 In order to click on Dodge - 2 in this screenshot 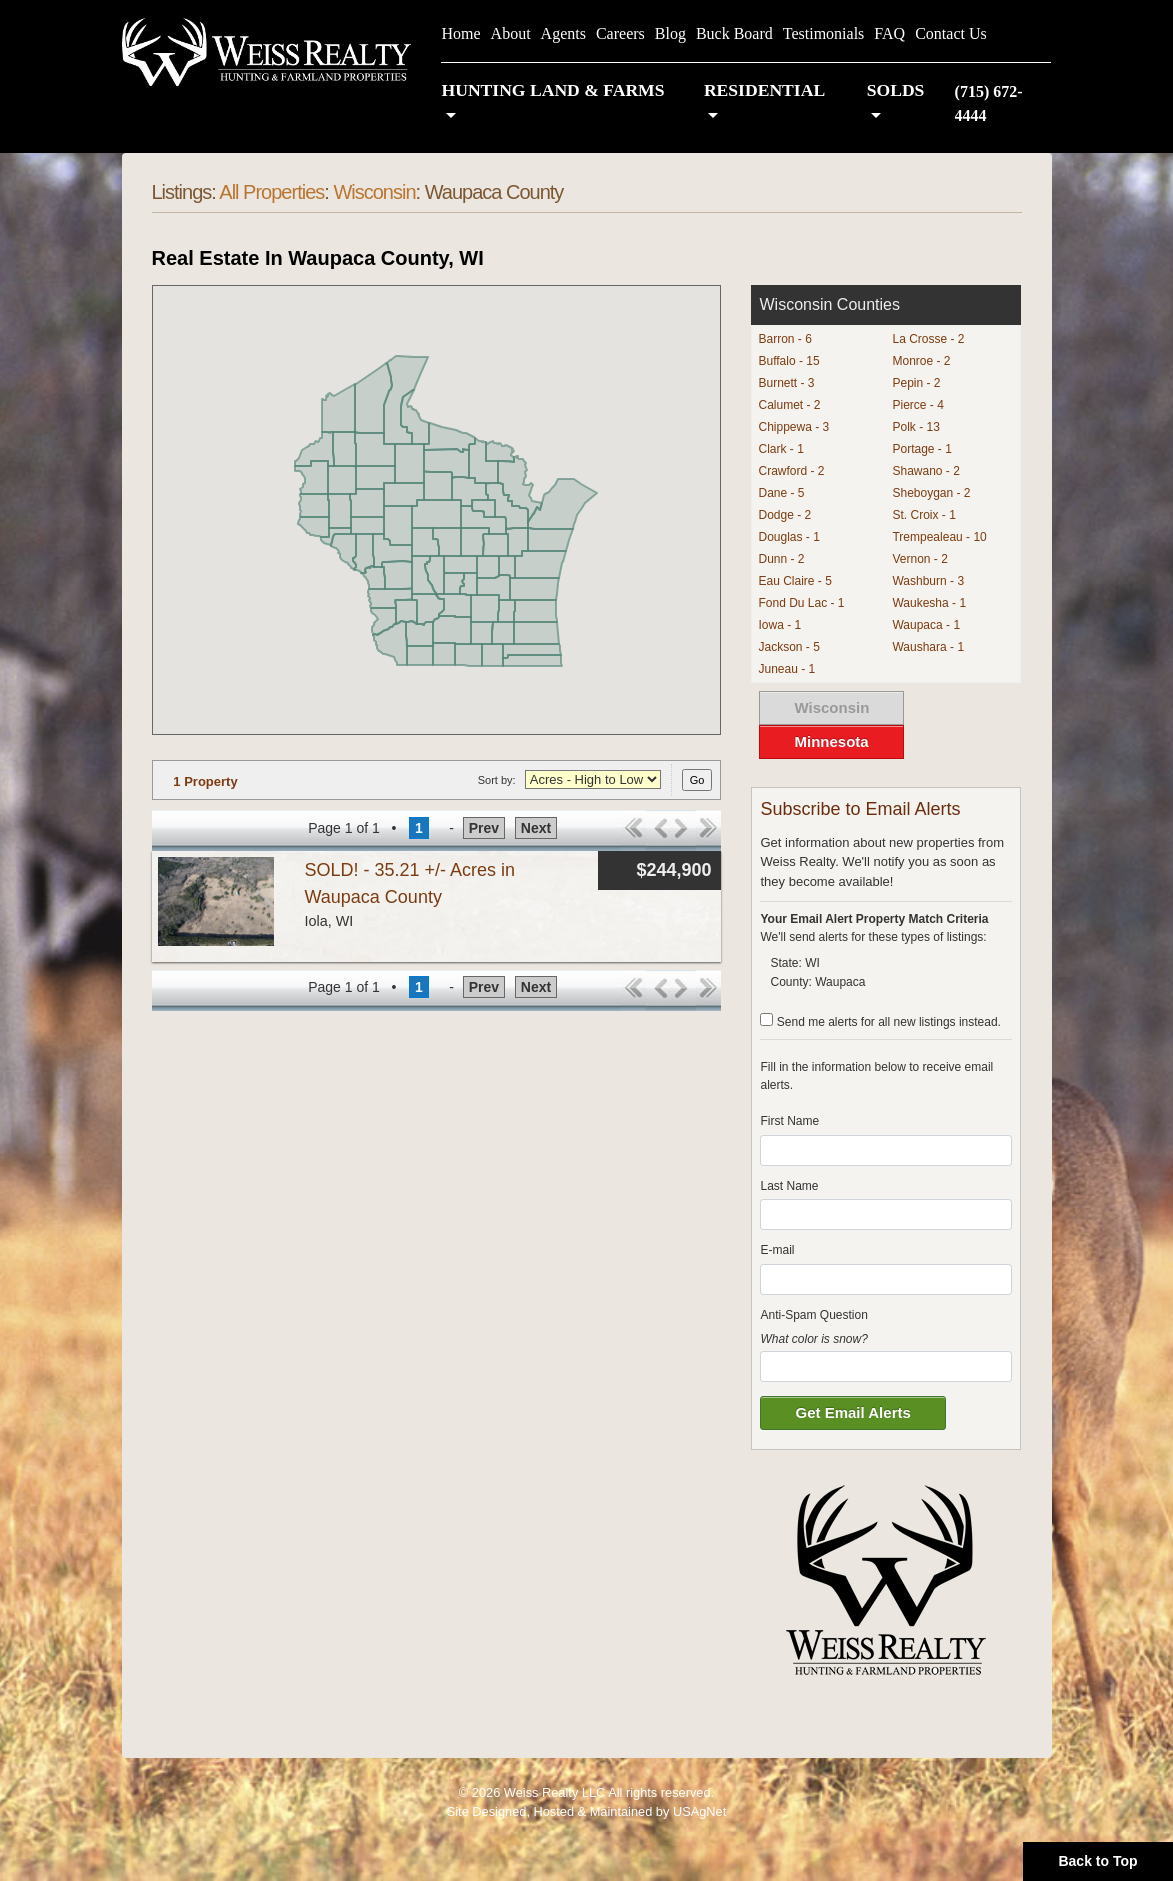, I will do `click(784, 515)`.